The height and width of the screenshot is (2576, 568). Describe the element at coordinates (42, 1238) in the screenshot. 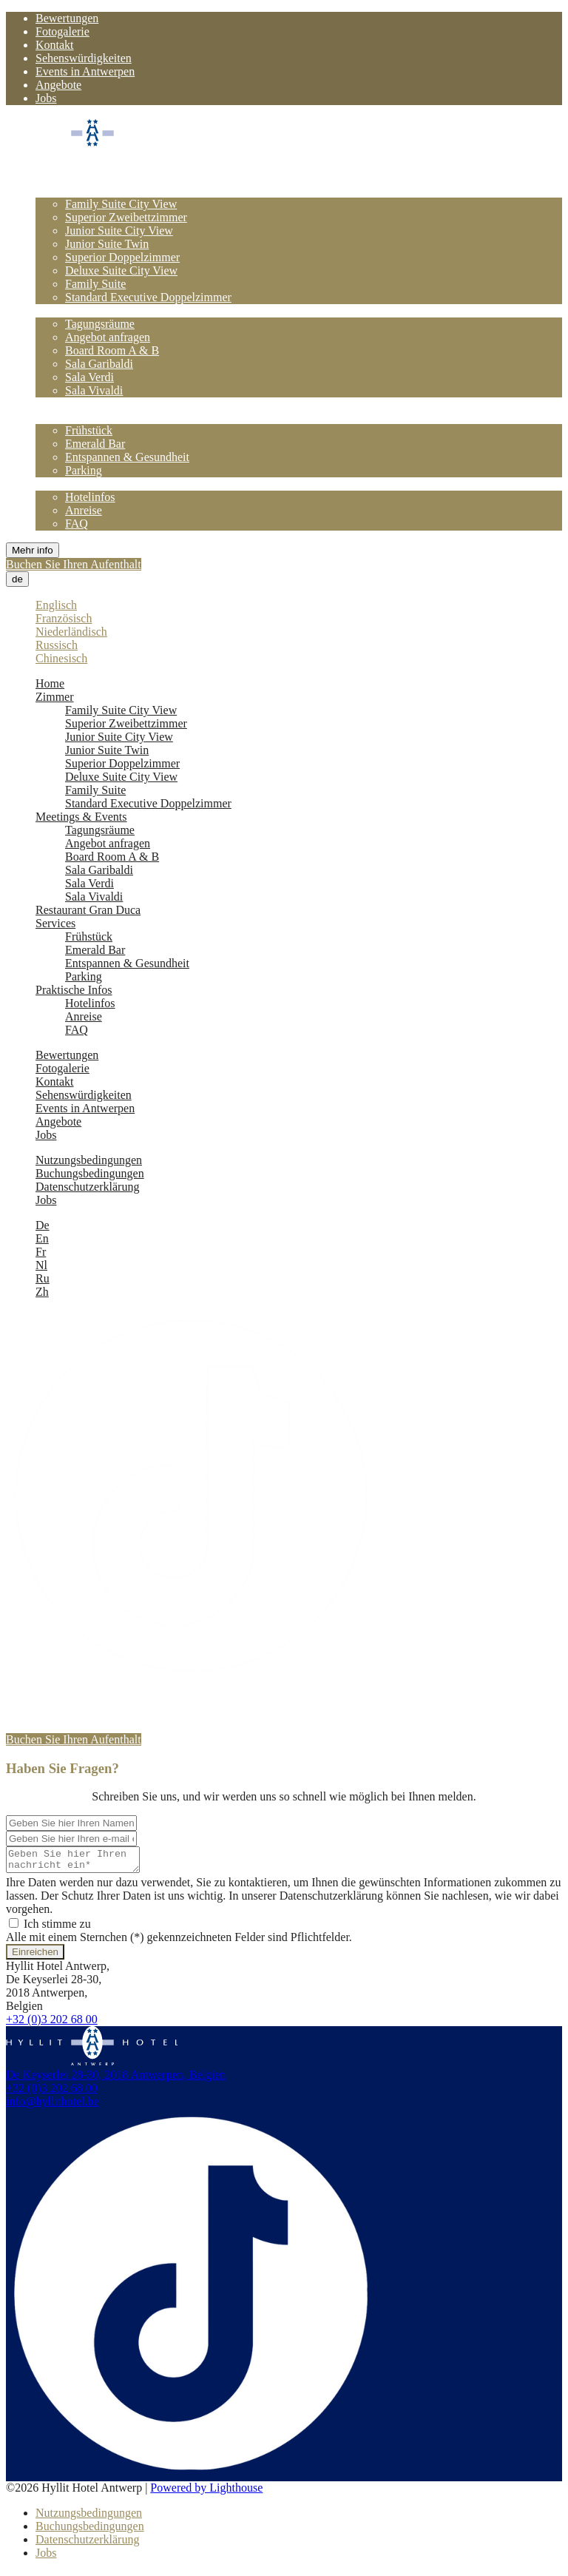

I see `En` at that location.